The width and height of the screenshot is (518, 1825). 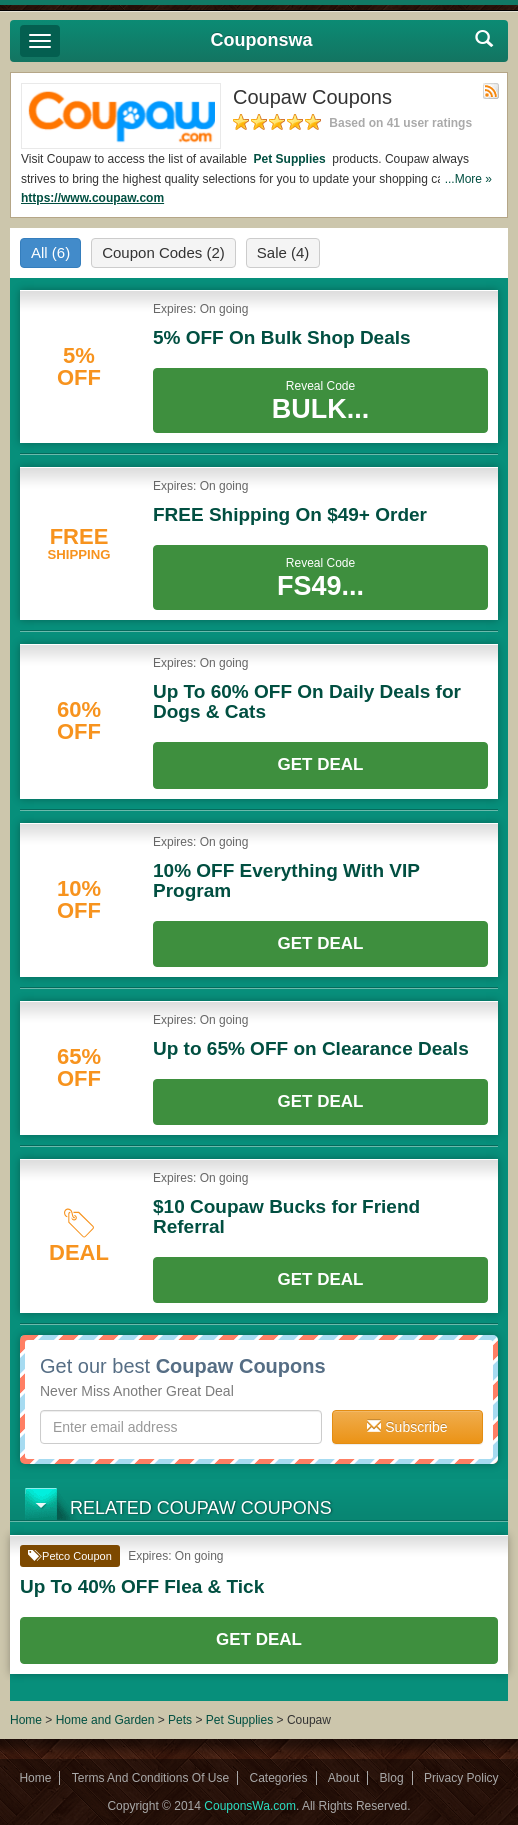 What do you see at coordinates (26, 1720) in the screenshot?
I see `Home` at bounding box center [26, 1720].